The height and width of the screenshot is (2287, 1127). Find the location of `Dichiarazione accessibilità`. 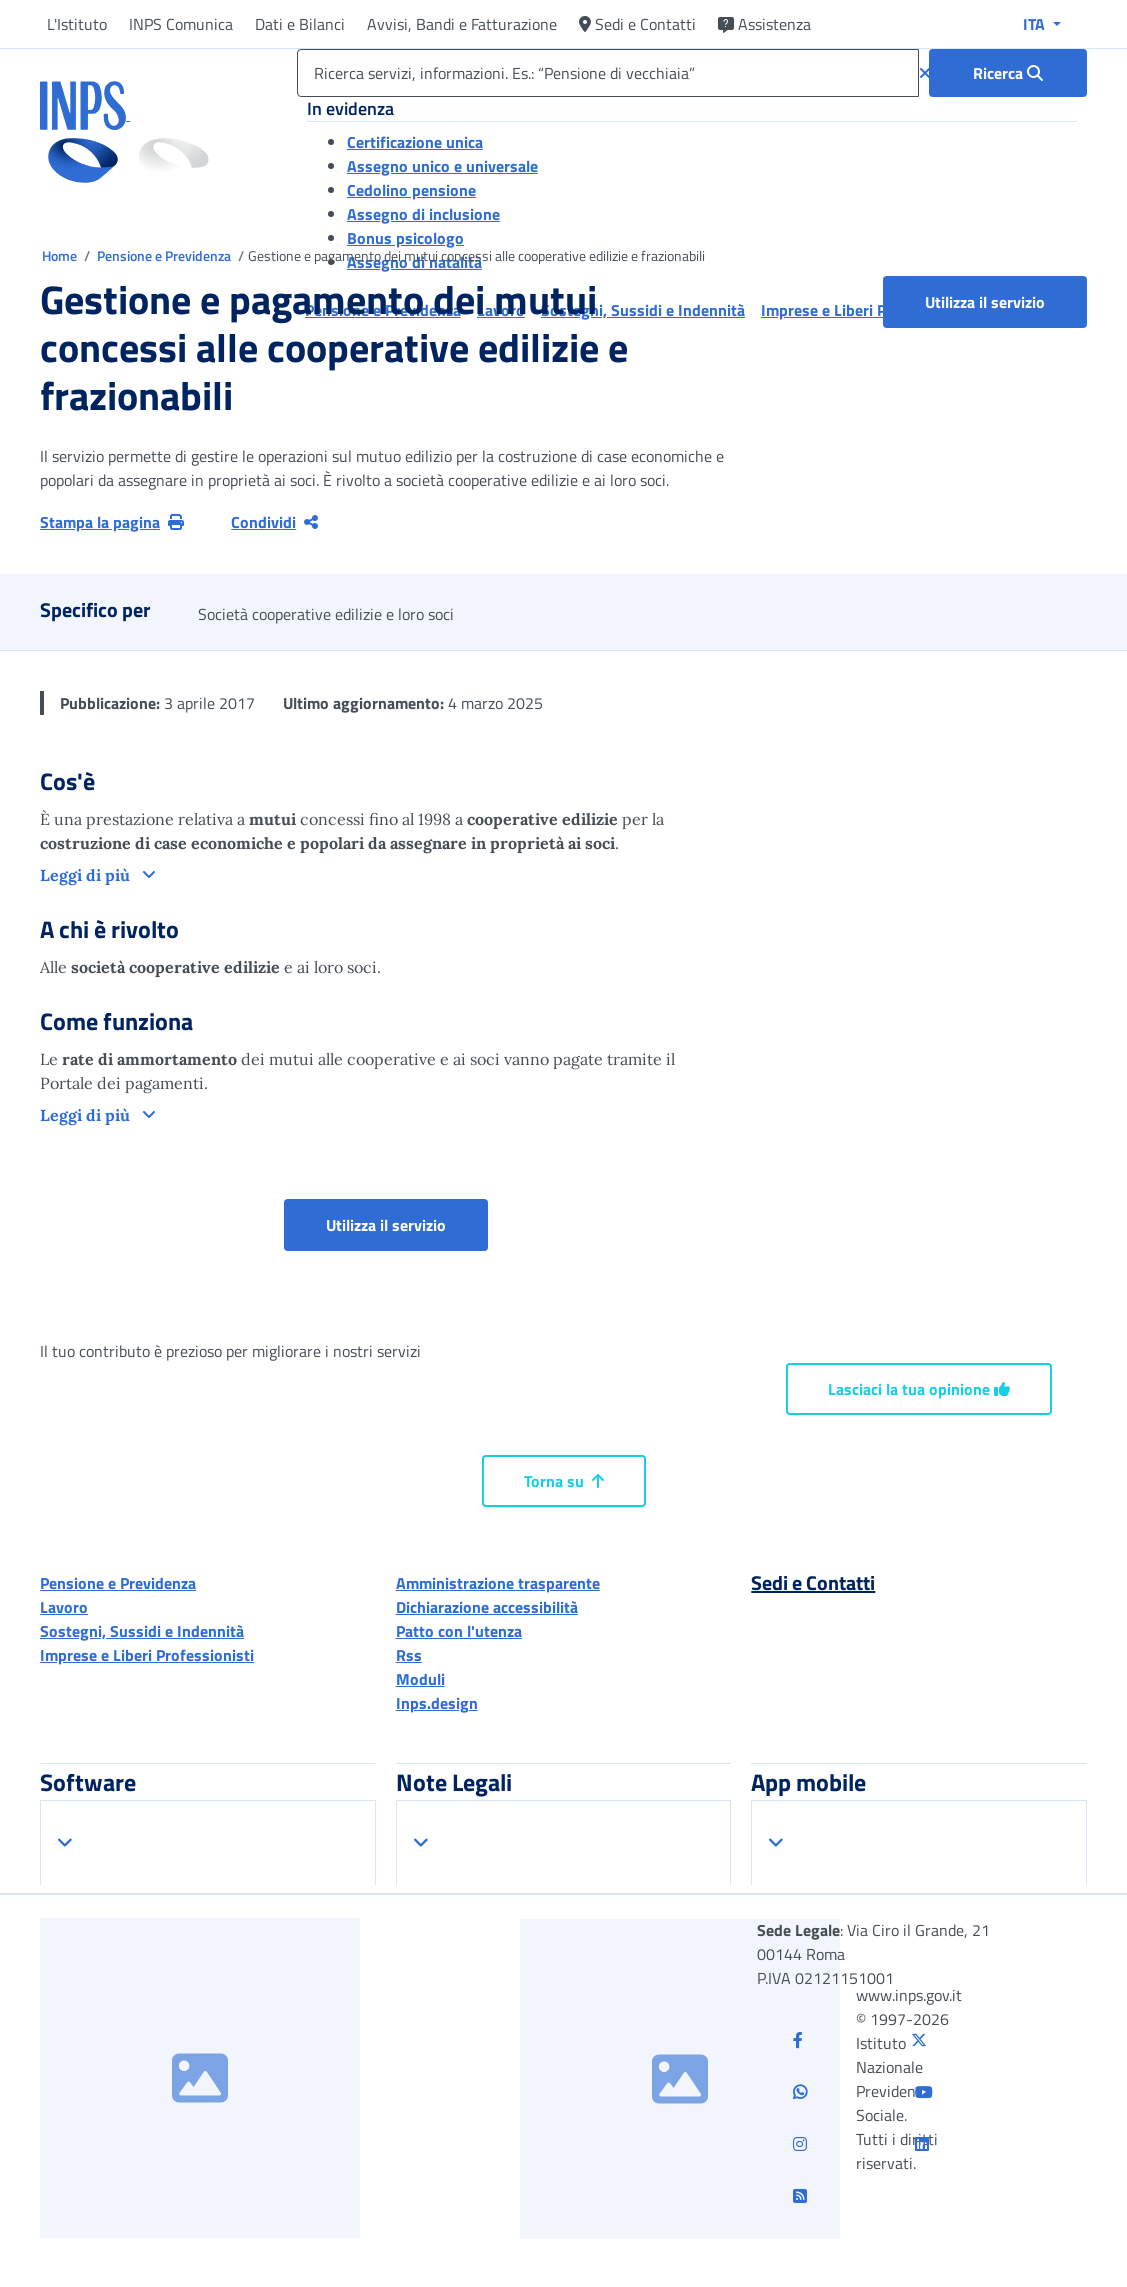

Dichiarazione accessibilità is located at coordinates (487, 1607).